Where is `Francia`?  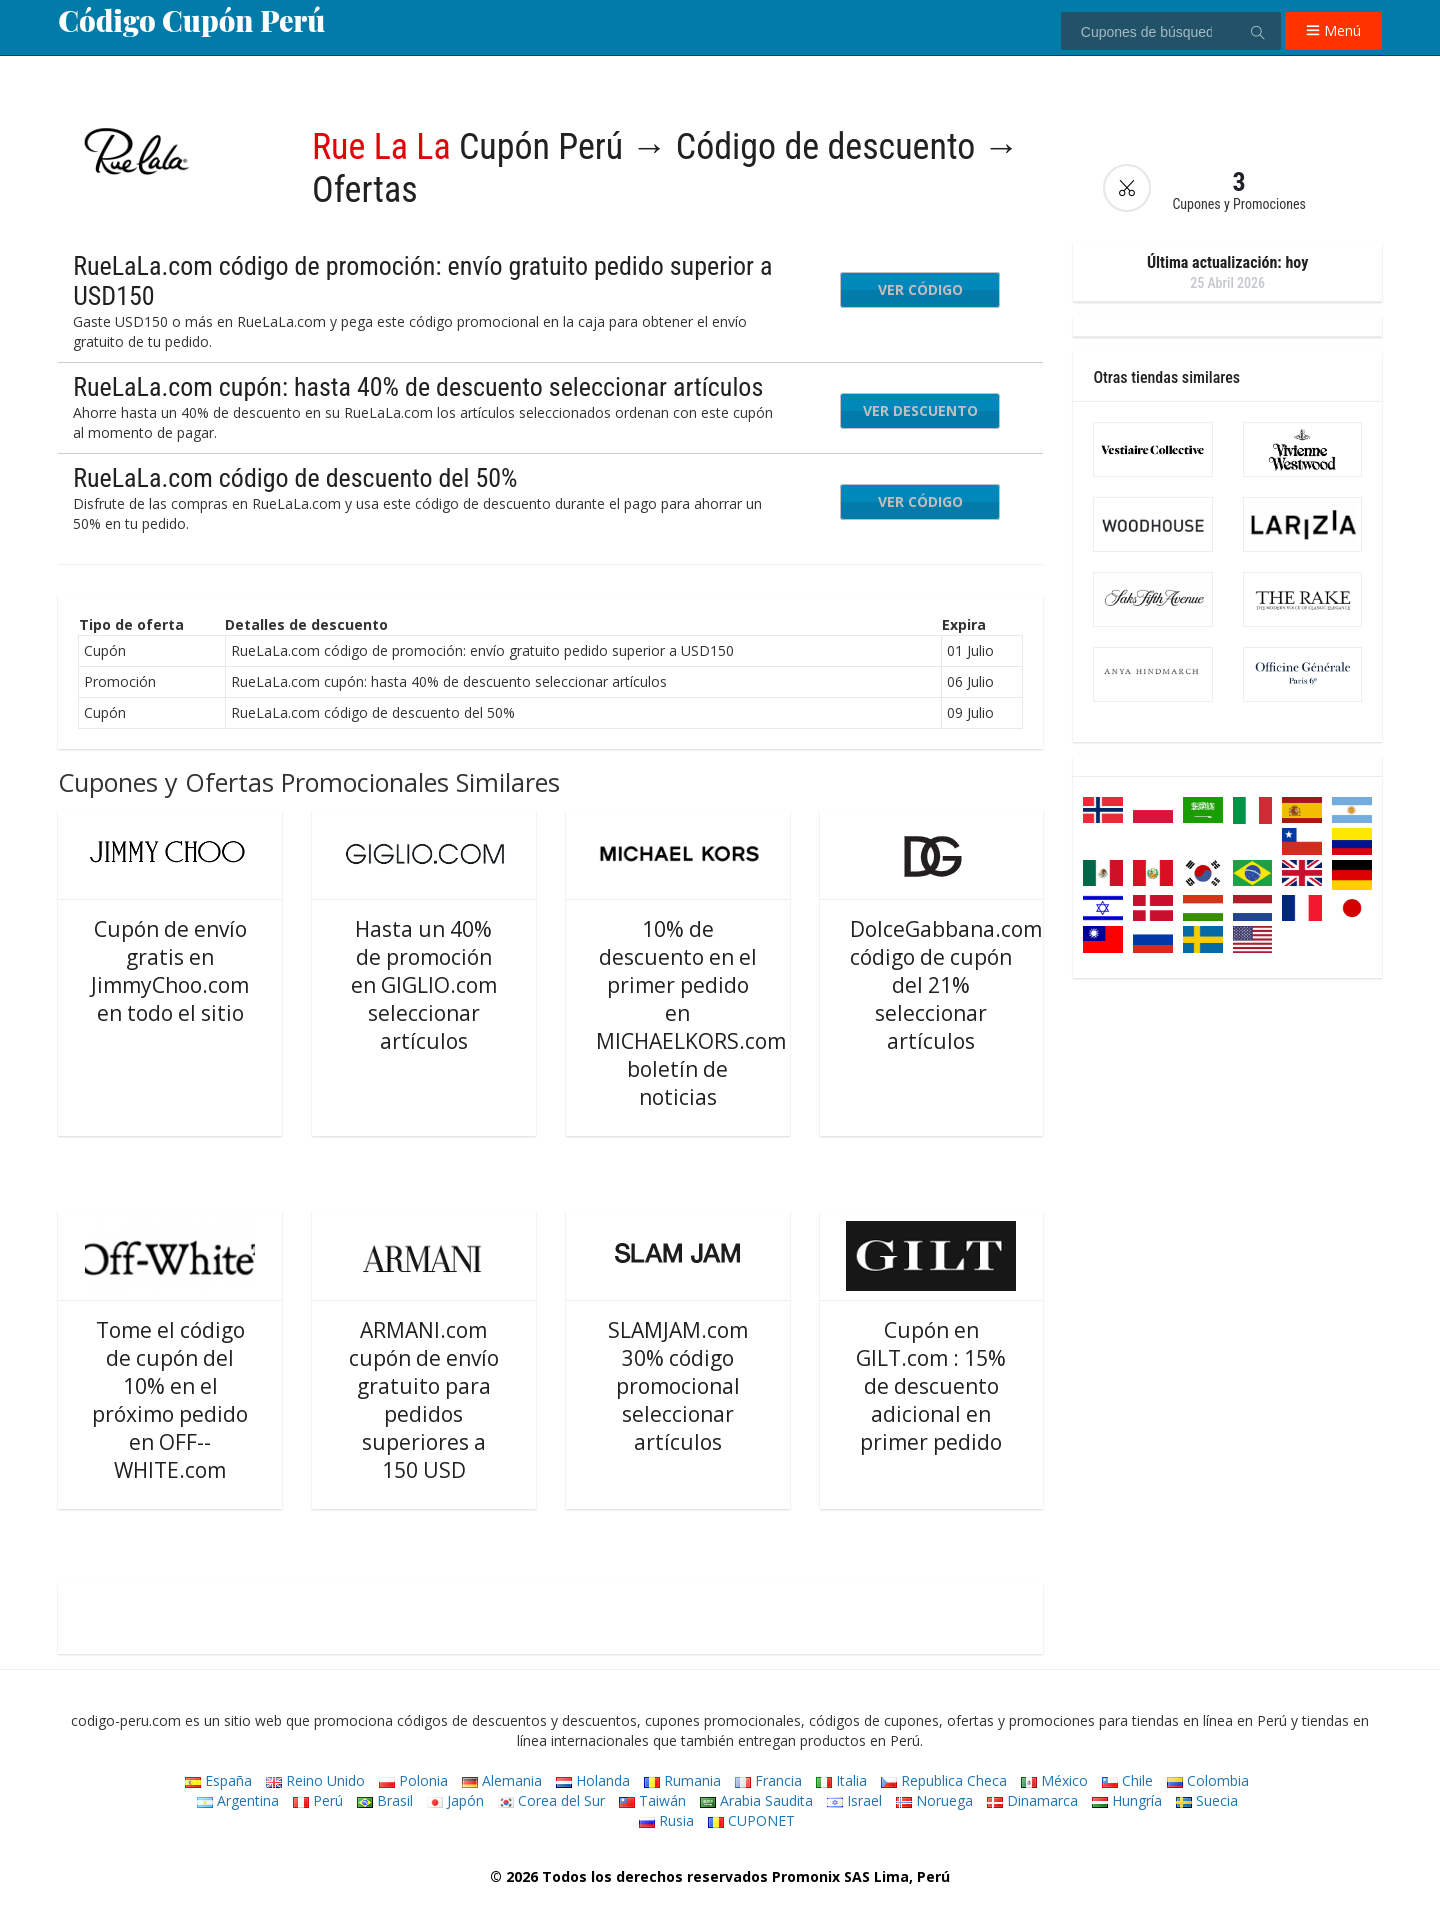
Francia is located at coordinates (768, 1780).